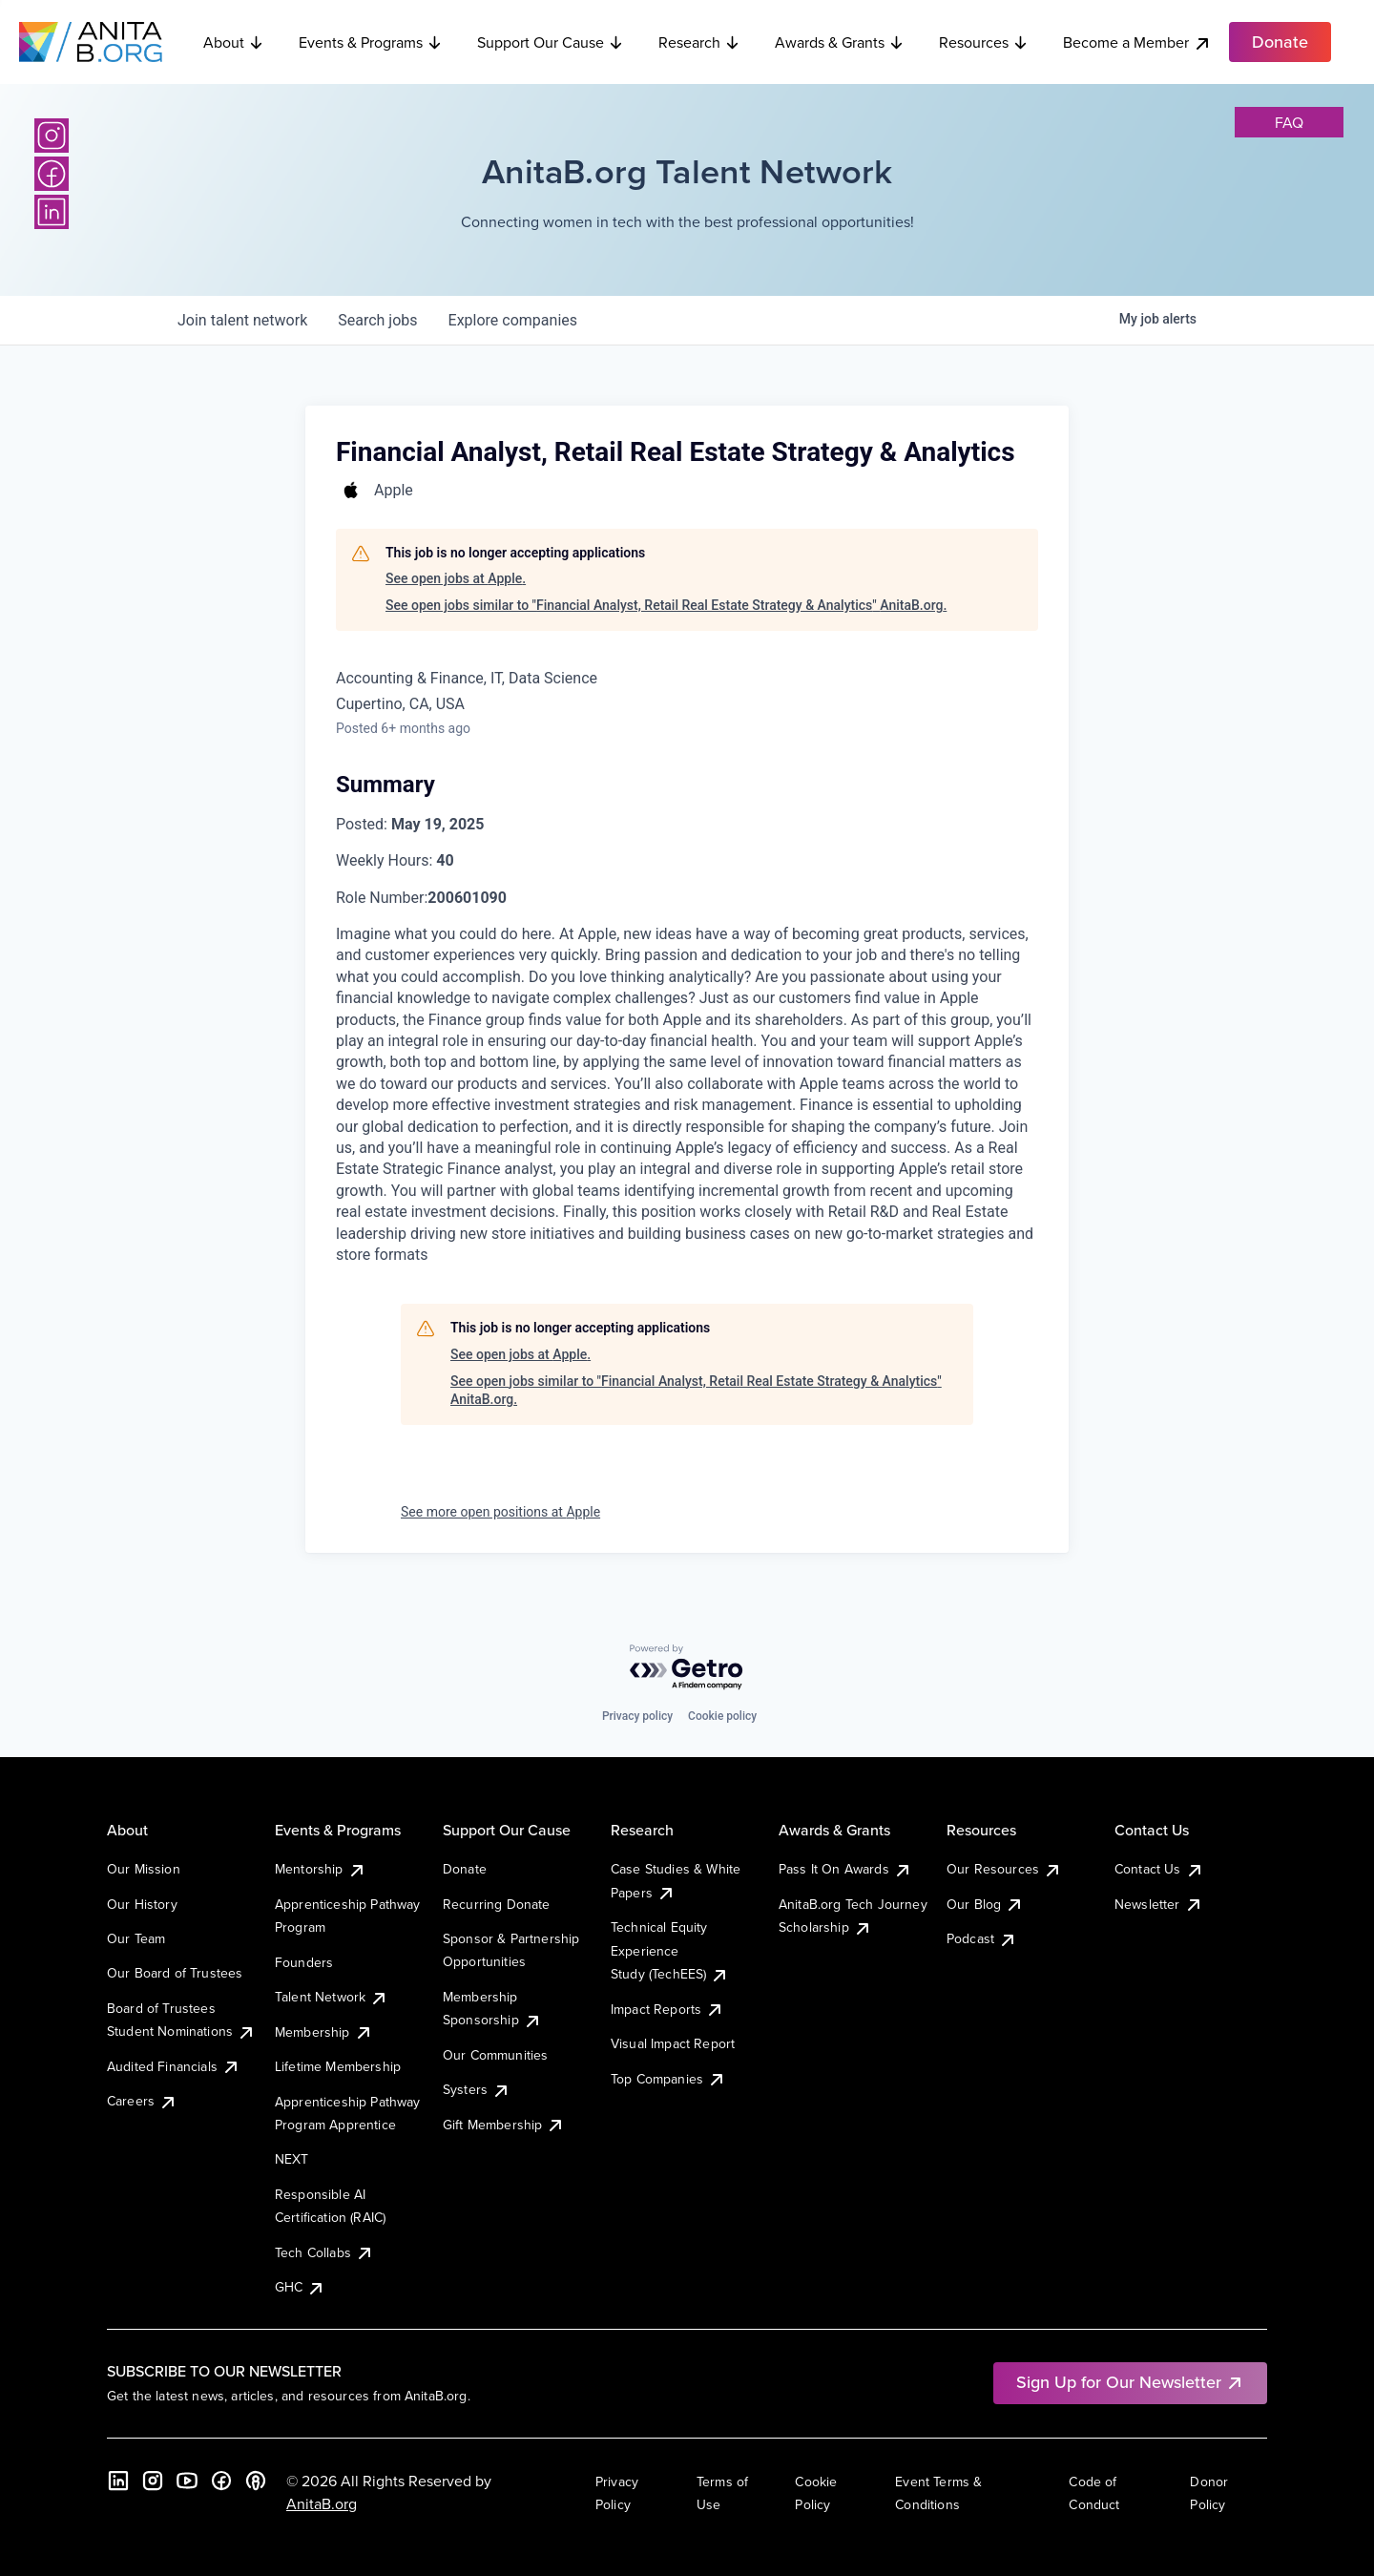 Image resolution: width=1374 pixels, height=2576 pixels. I want to click on Support Our Cause, so click(550, 41).